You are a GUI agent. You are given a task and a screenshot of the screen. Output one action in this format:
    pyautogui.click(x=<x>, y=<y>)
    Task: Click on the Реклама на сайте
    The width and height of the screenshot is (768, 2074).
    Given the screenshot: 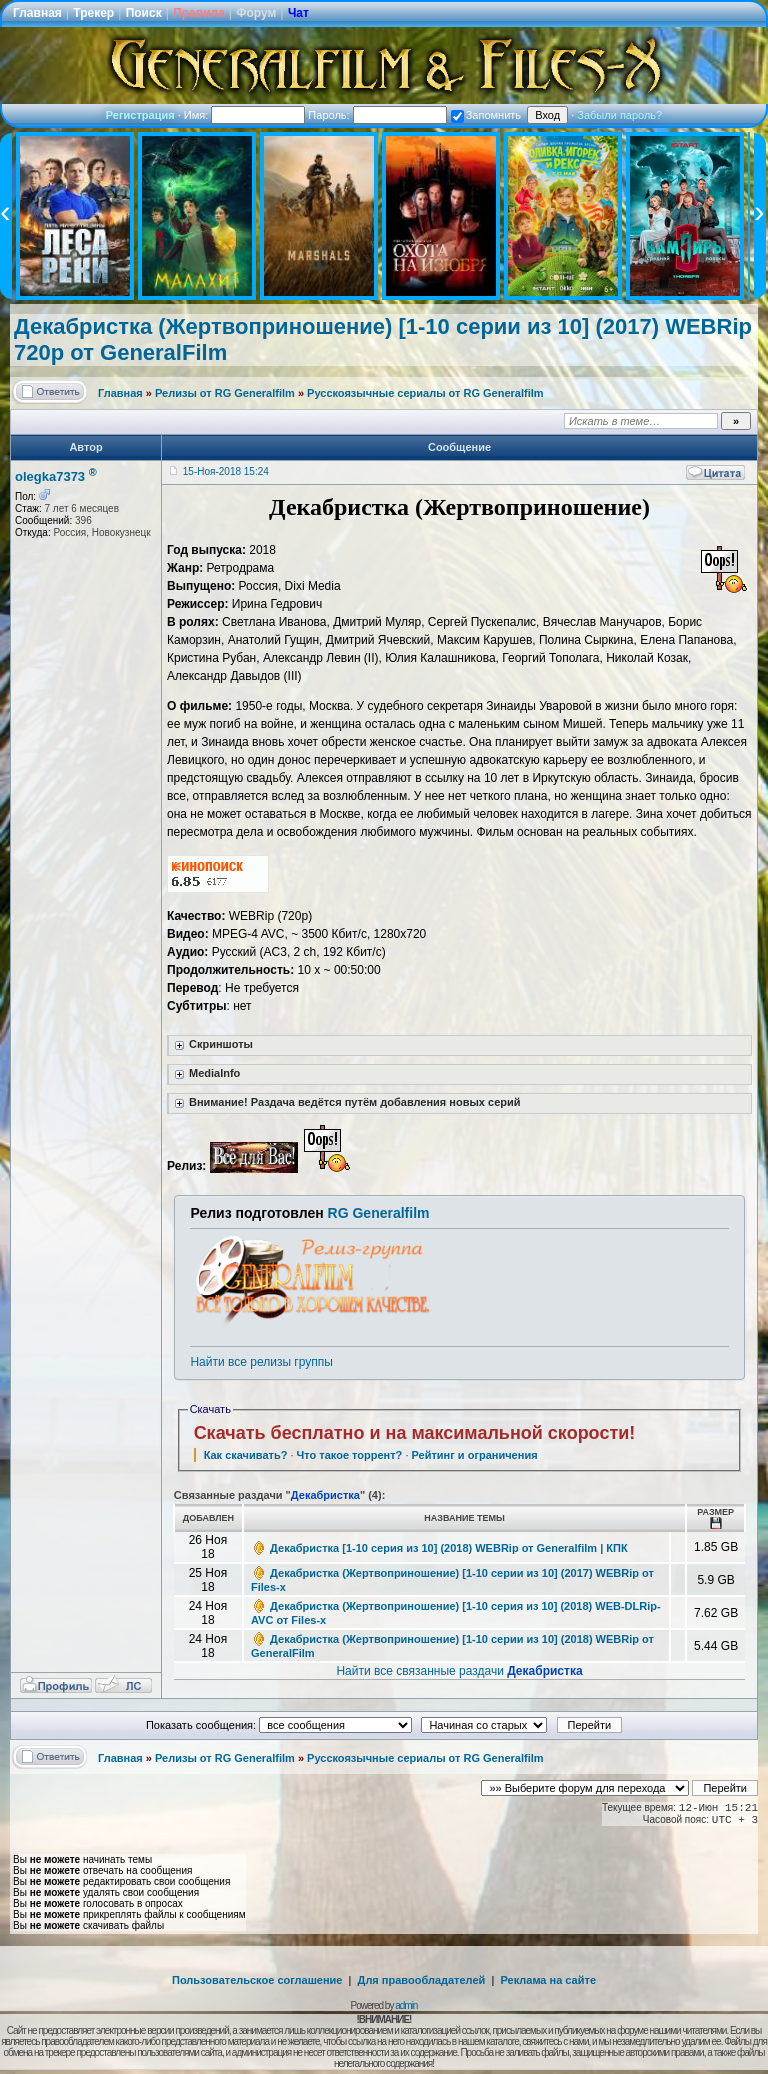 What is the action you would take?
    pyautogui.click(x=548, y=1980)
    